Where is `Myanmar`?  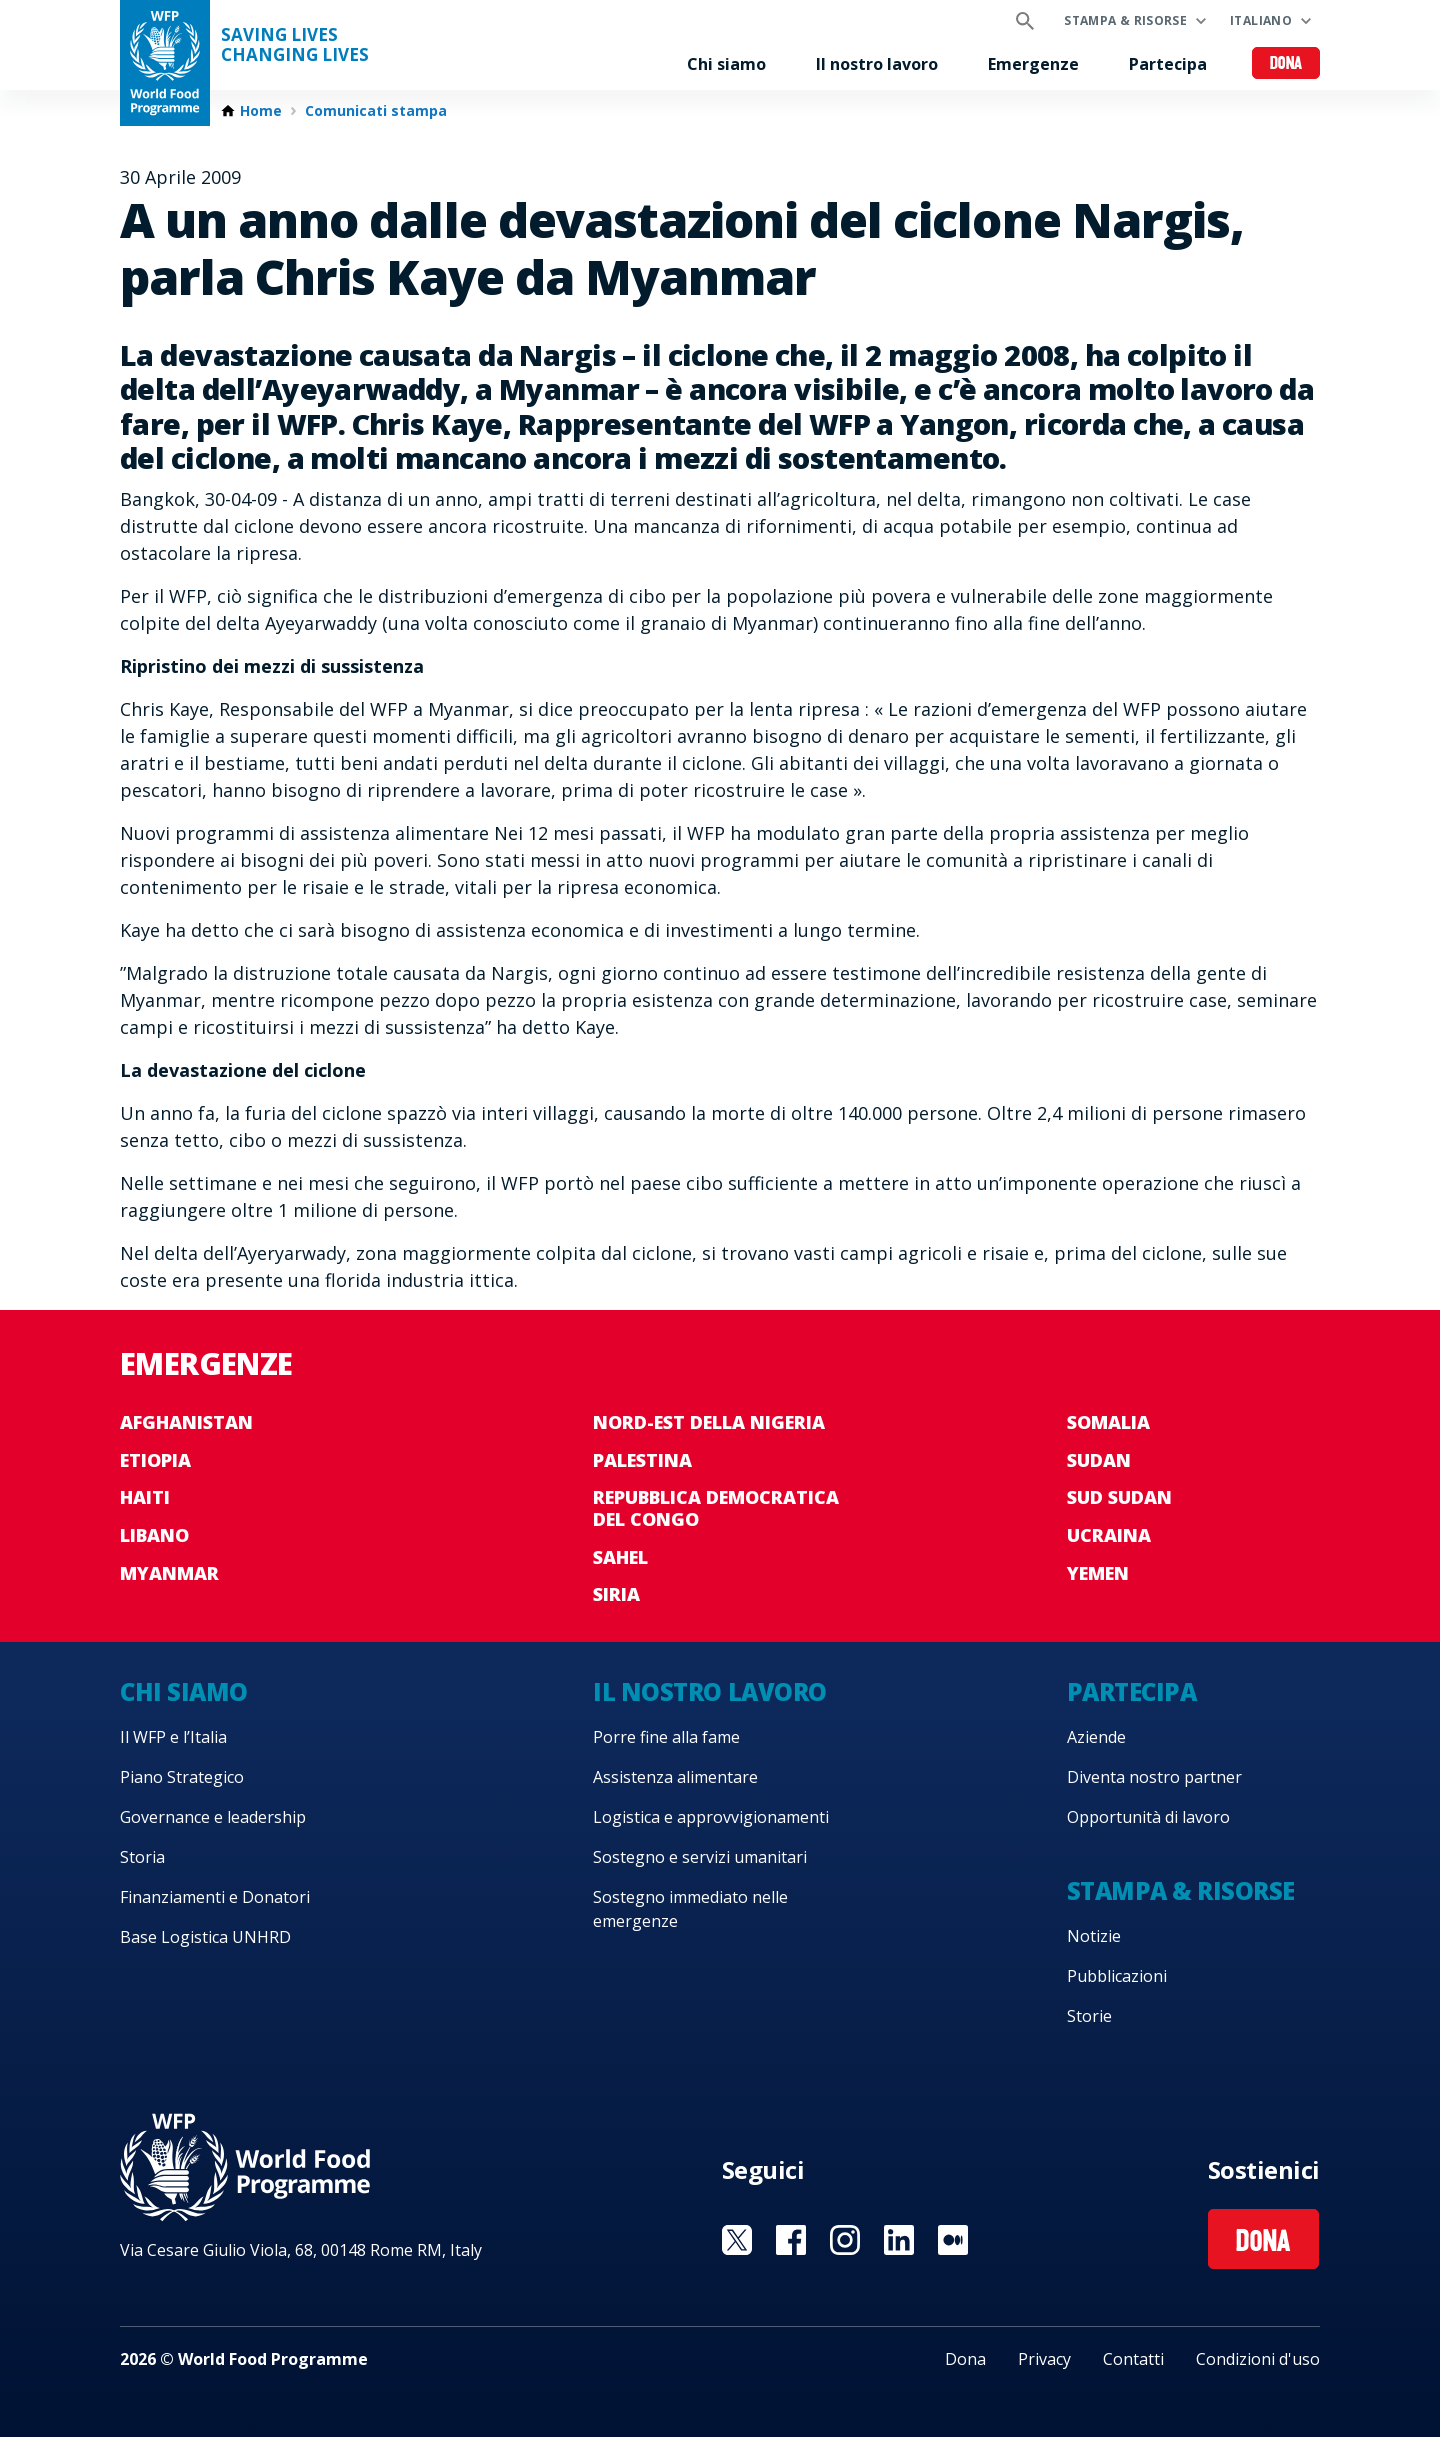
Myanmar is located at coordinates (169, 1573).